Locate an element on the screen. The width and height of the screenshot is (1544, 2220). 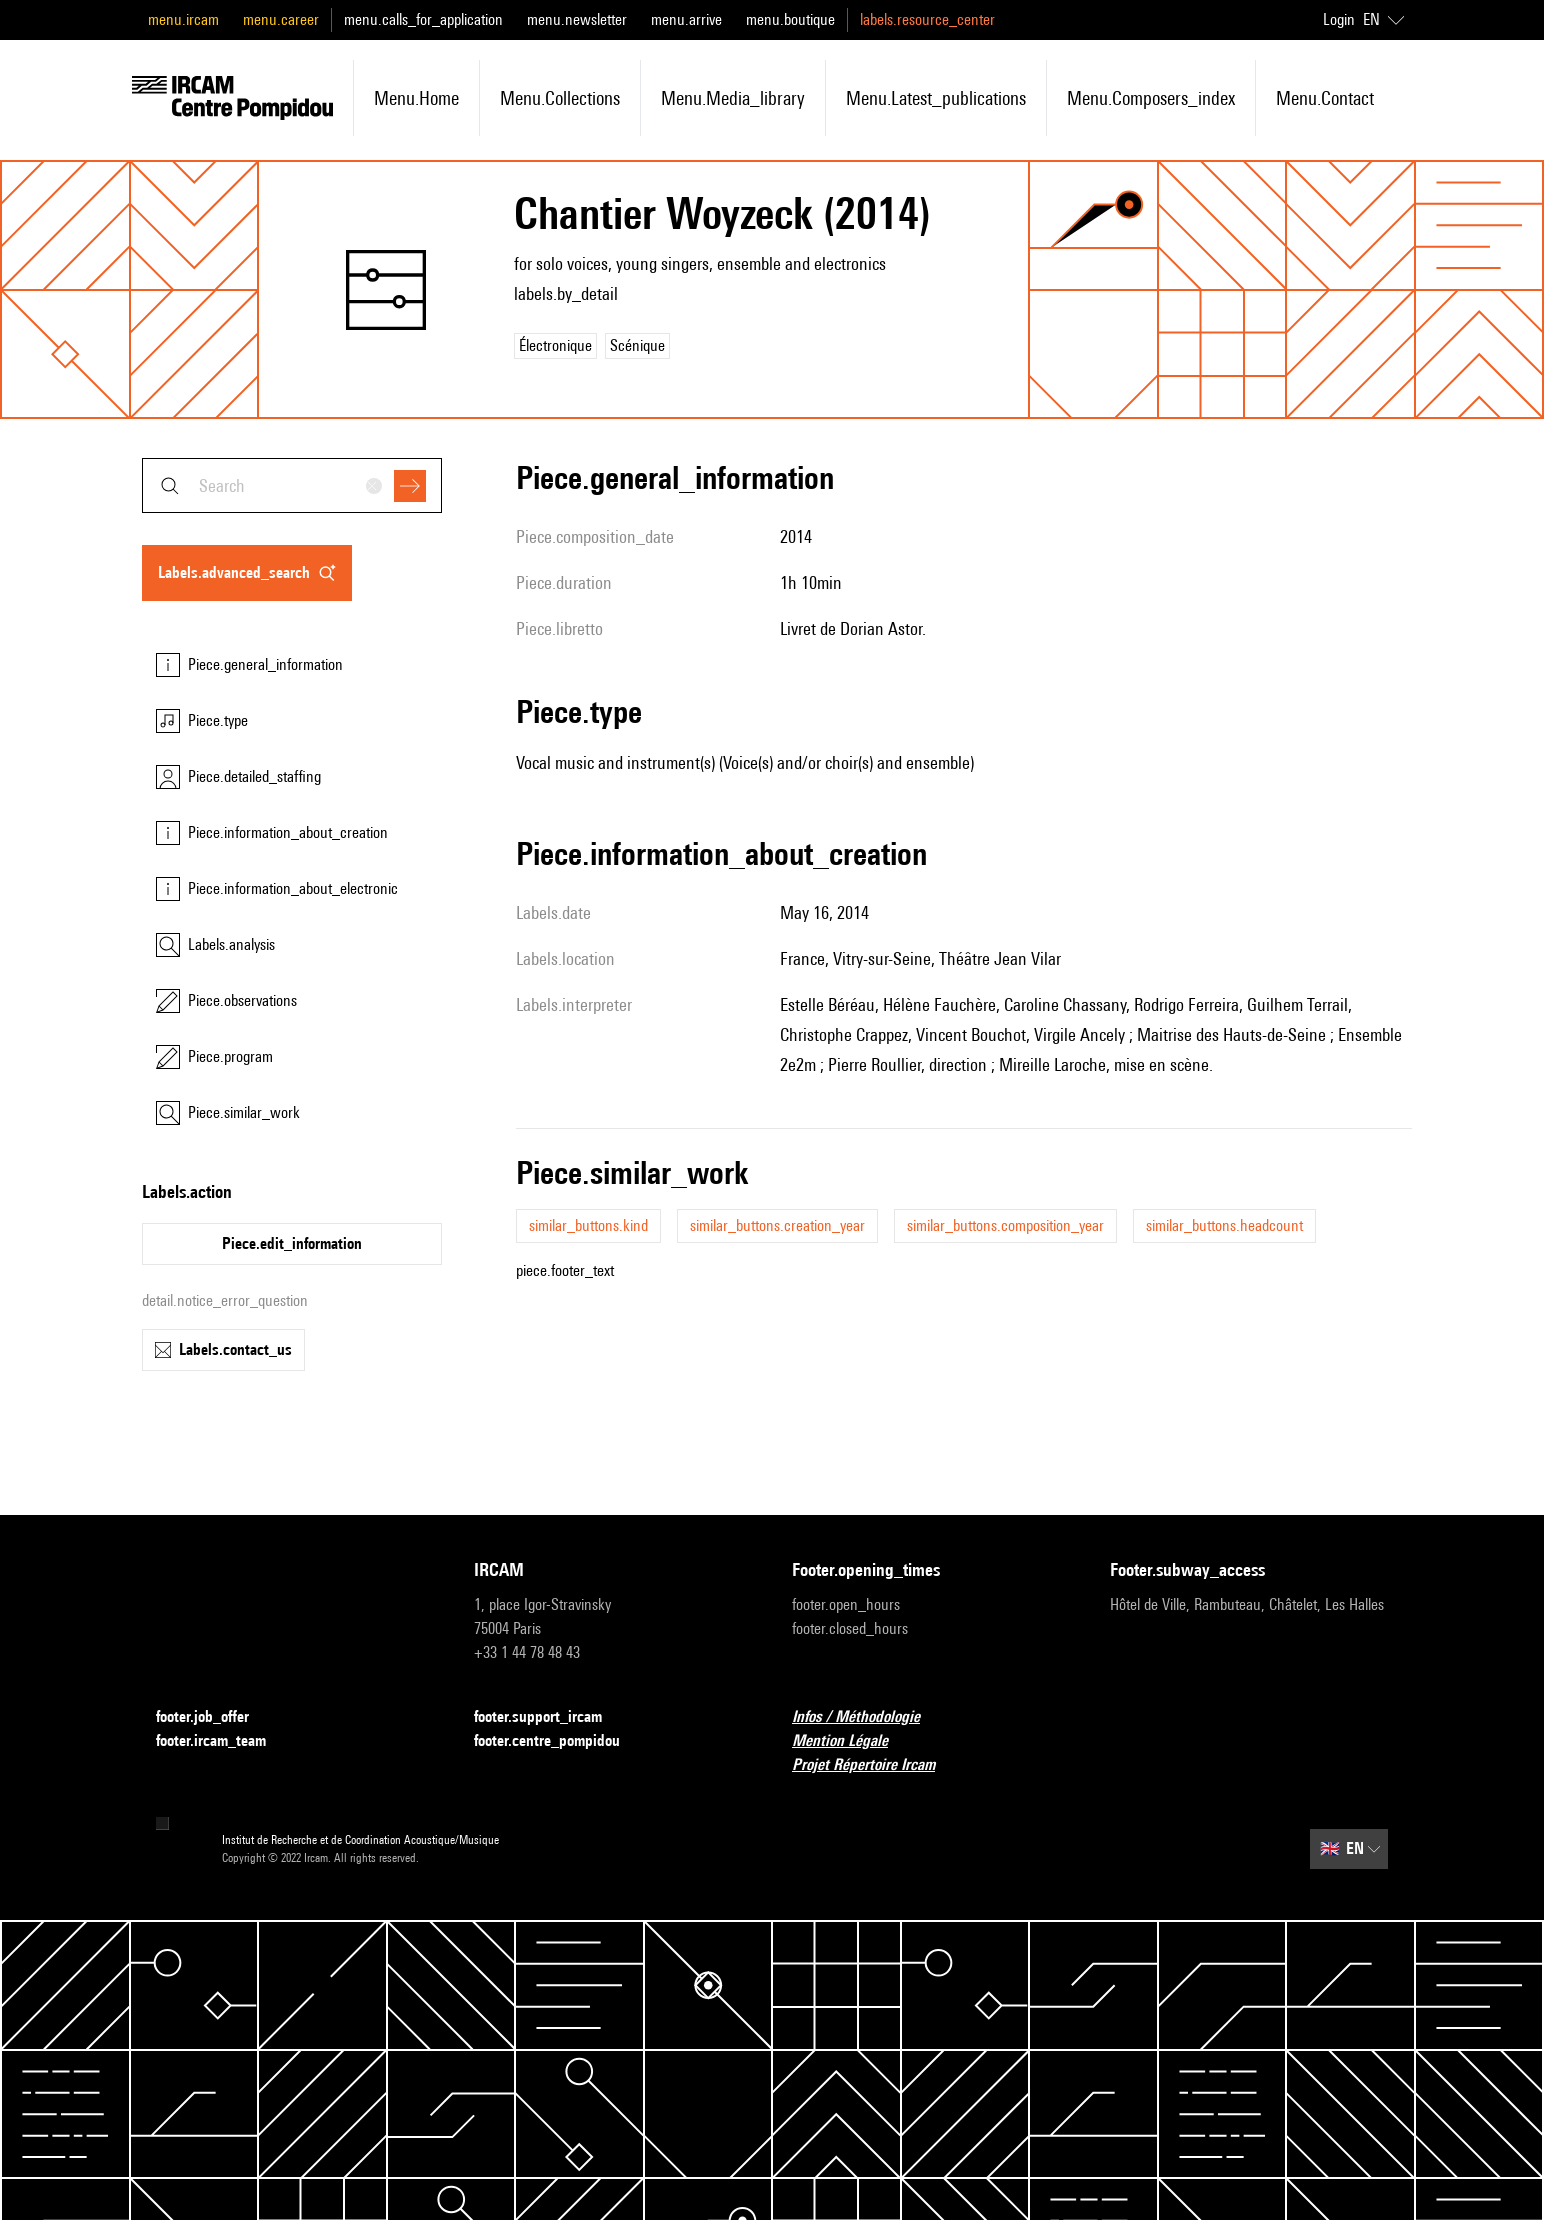
menu.newsletter is located at coordinates (577, 19).